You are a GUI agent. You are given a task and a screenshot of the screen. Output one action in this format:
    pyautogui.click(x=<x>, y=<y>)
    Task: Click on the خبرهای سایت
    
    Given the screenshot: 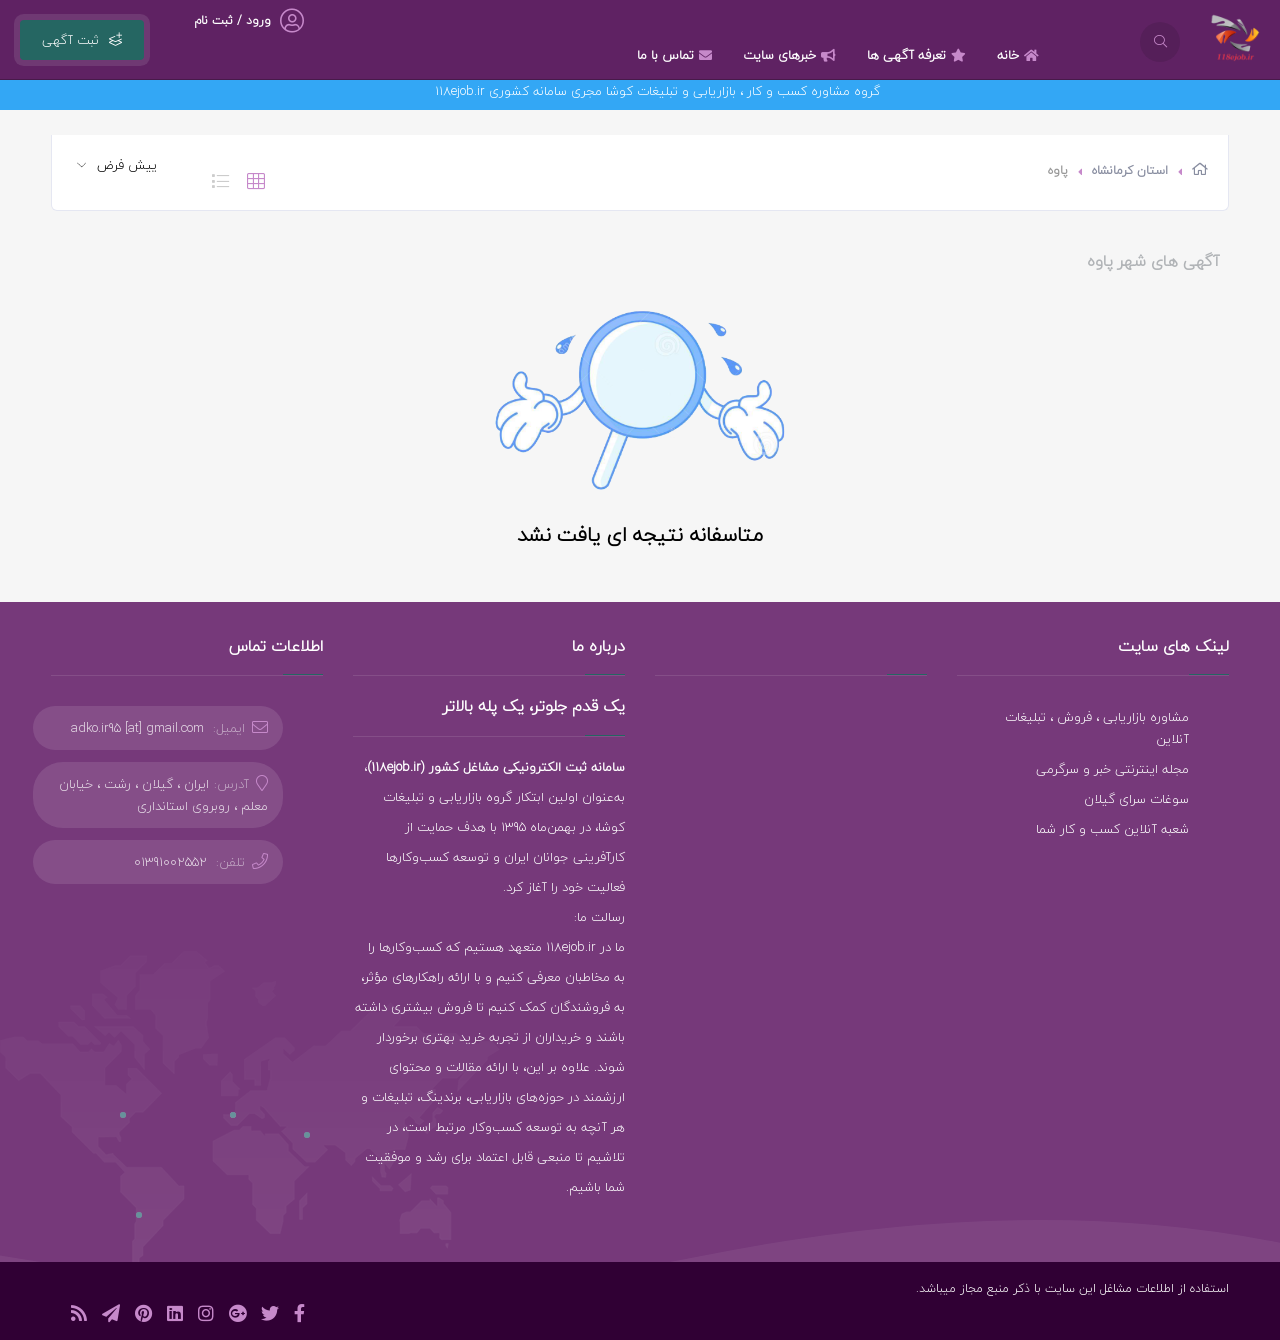 What is the action you would take?
    pyautogui.click(x=792, y=55)
    